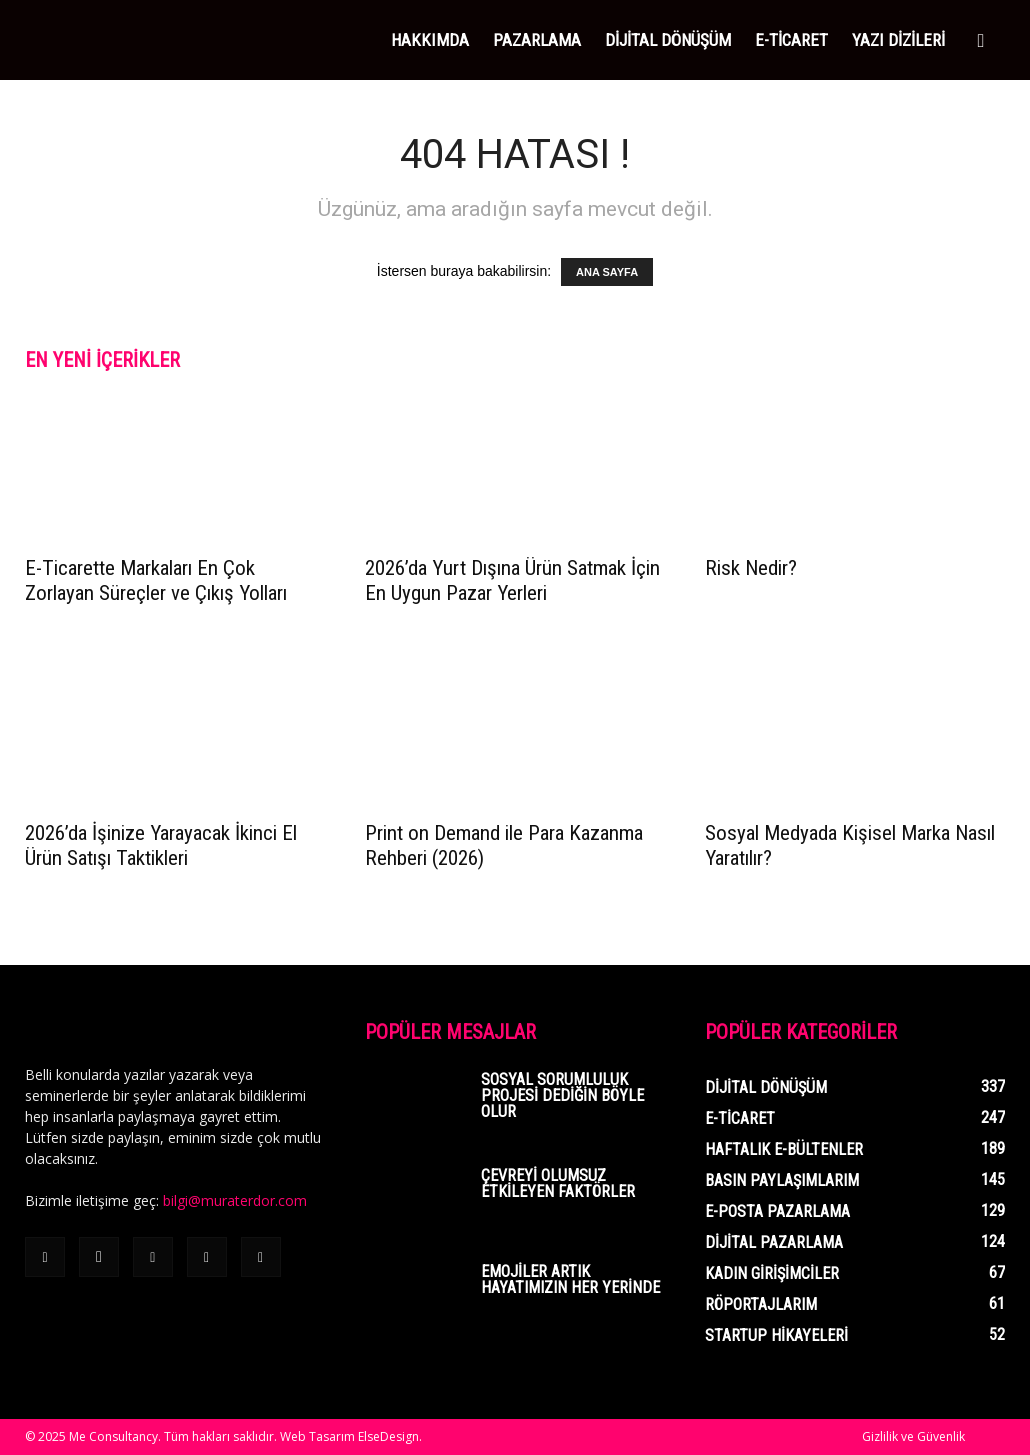 The width and height of the screenshot is (1030, 1455). Describe the element at coordinates (430, 40) in the screenshot. I see `HAKKIMDA` at that location.